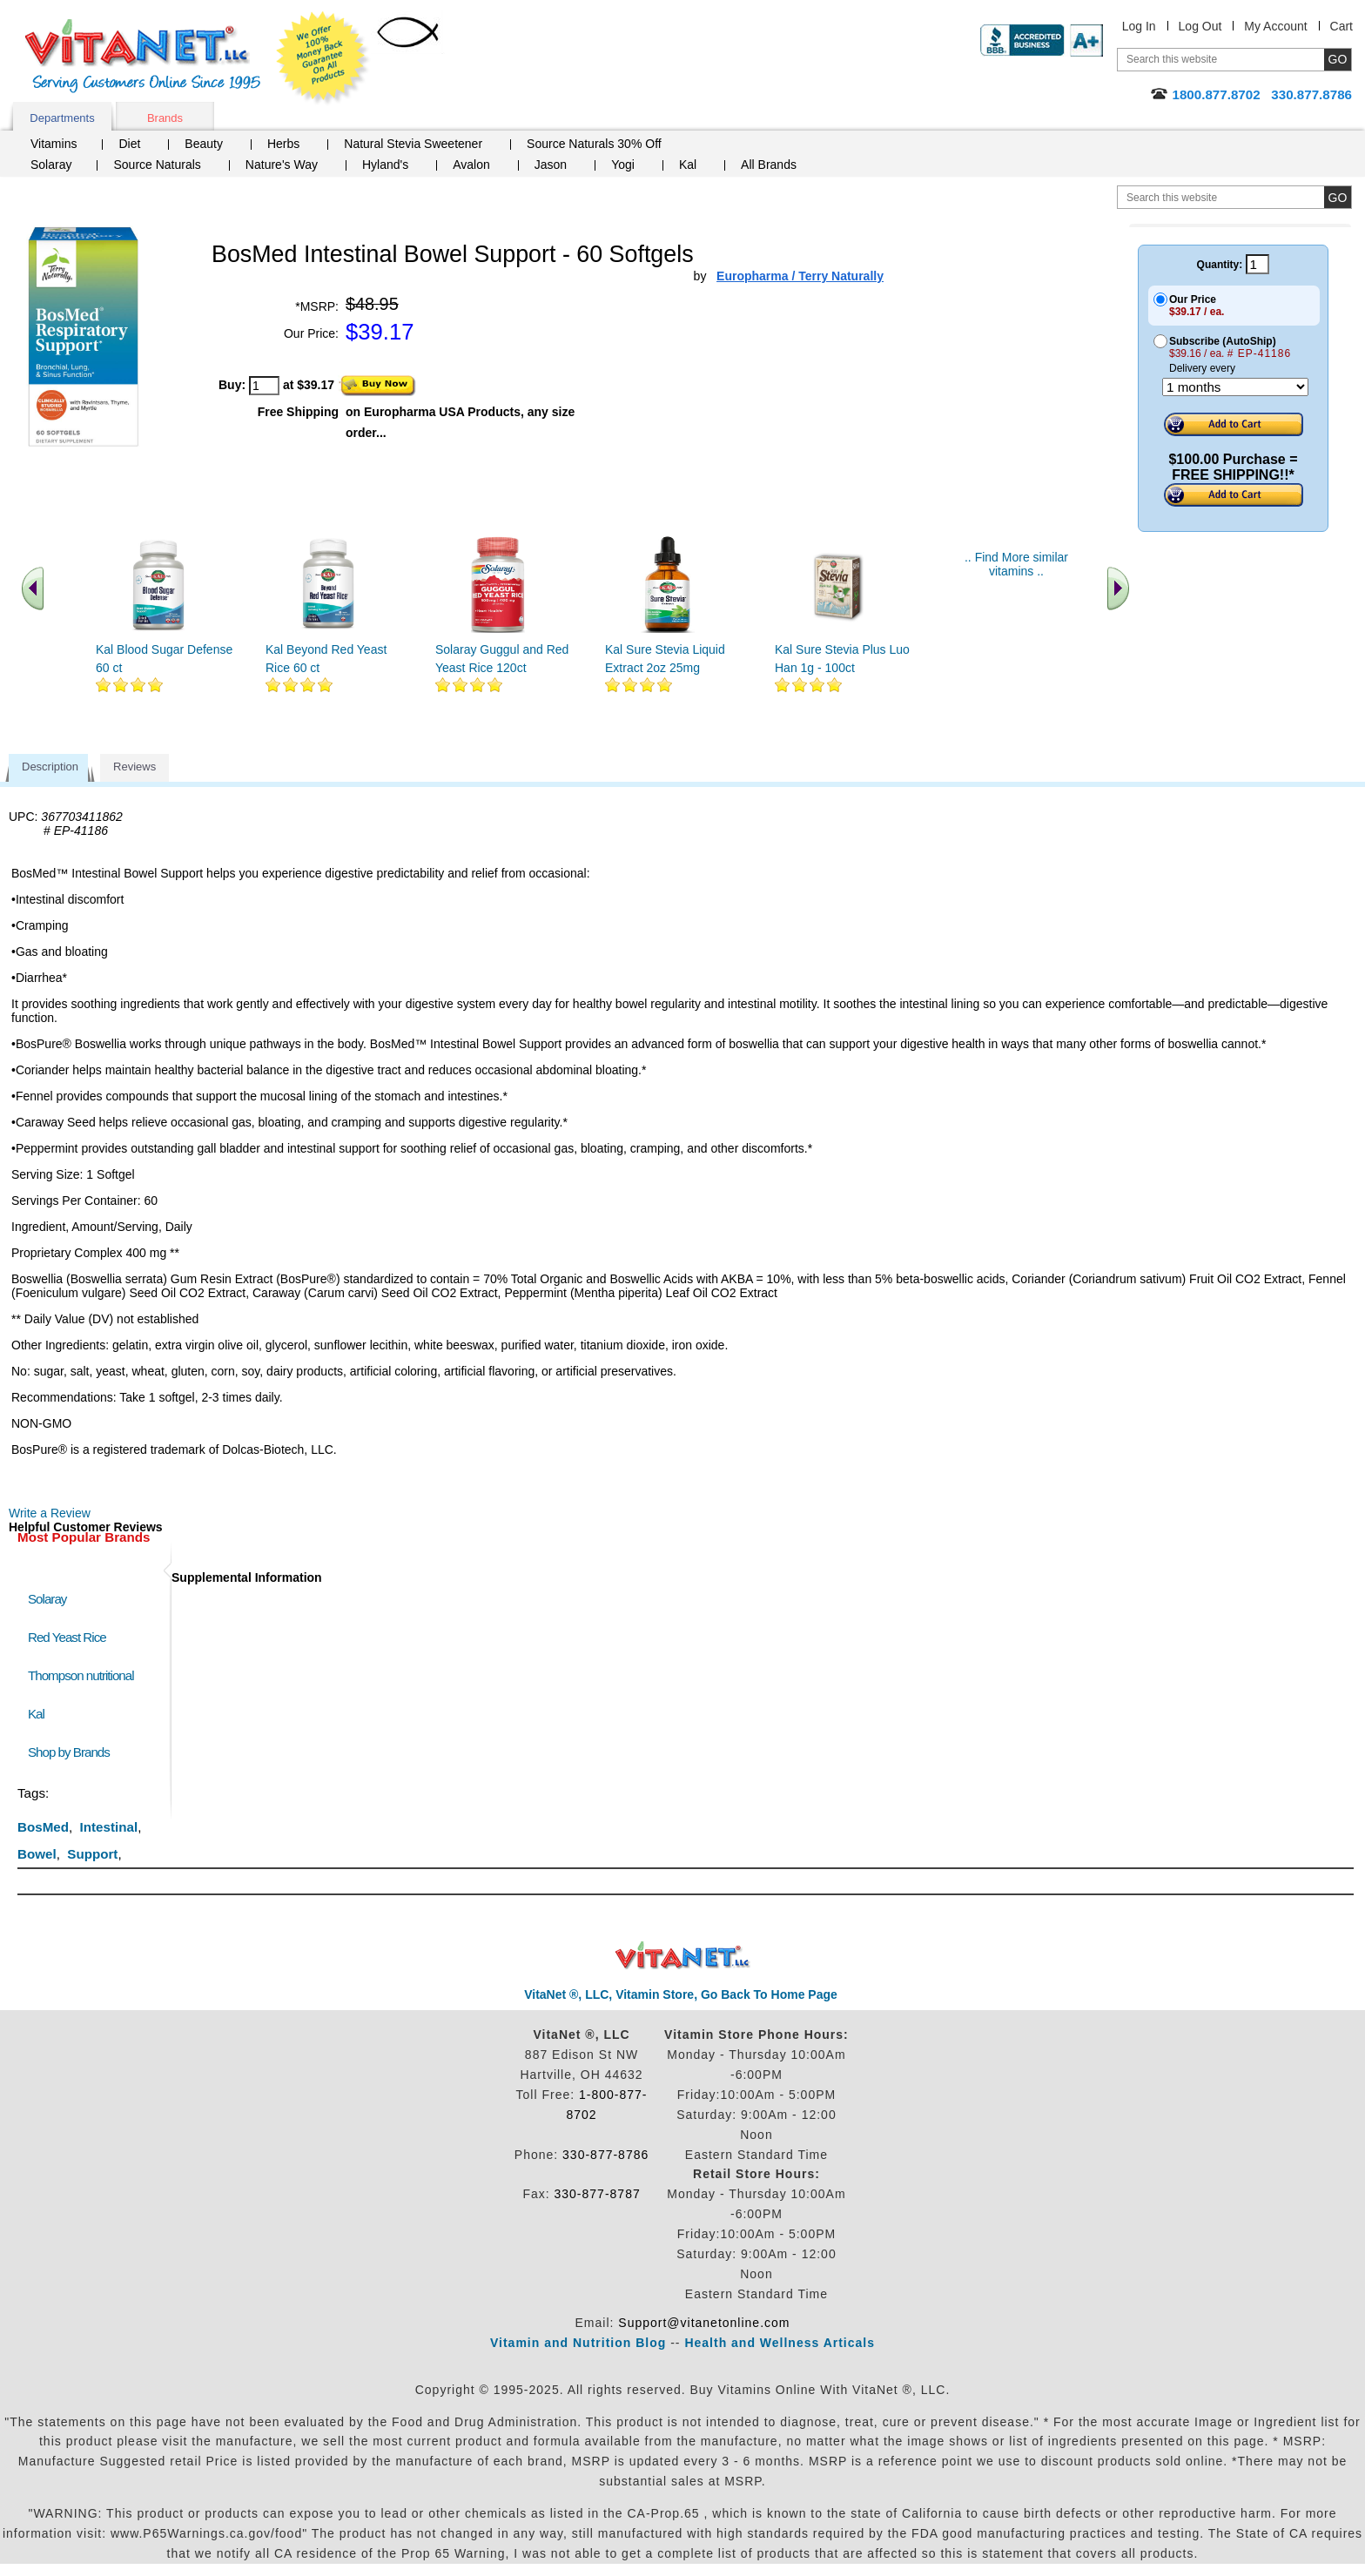  Describe the element at coordinates (623, 165) in the screenshot. I see `Yogi` at that location.